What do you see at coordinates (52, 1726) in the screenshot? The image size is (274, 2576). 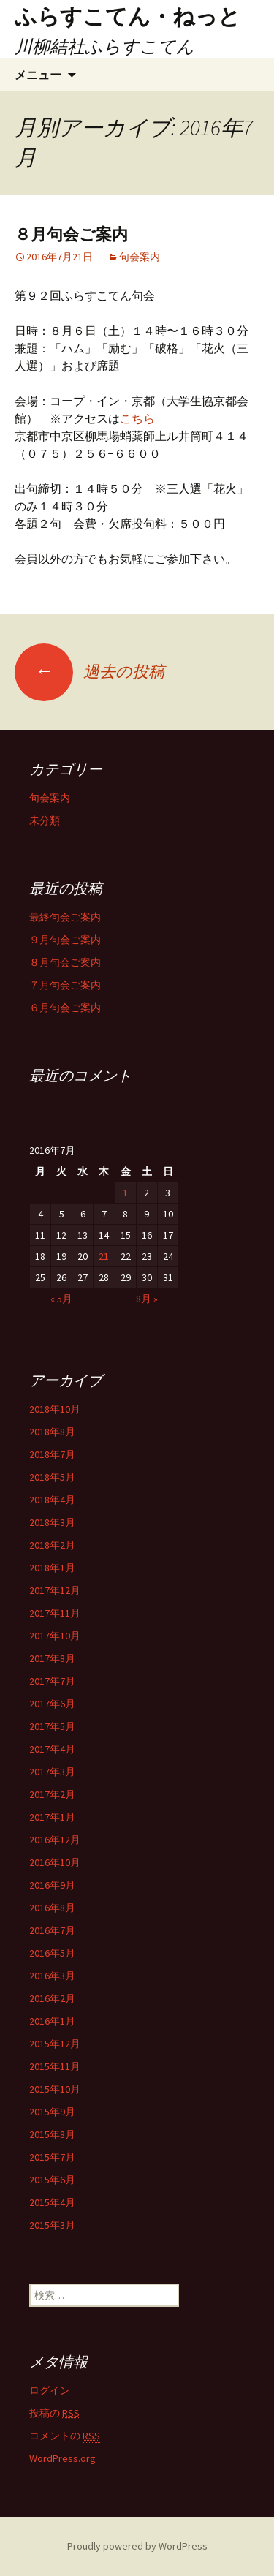 I see `2017年5月` at bounding box center [52, 1726].